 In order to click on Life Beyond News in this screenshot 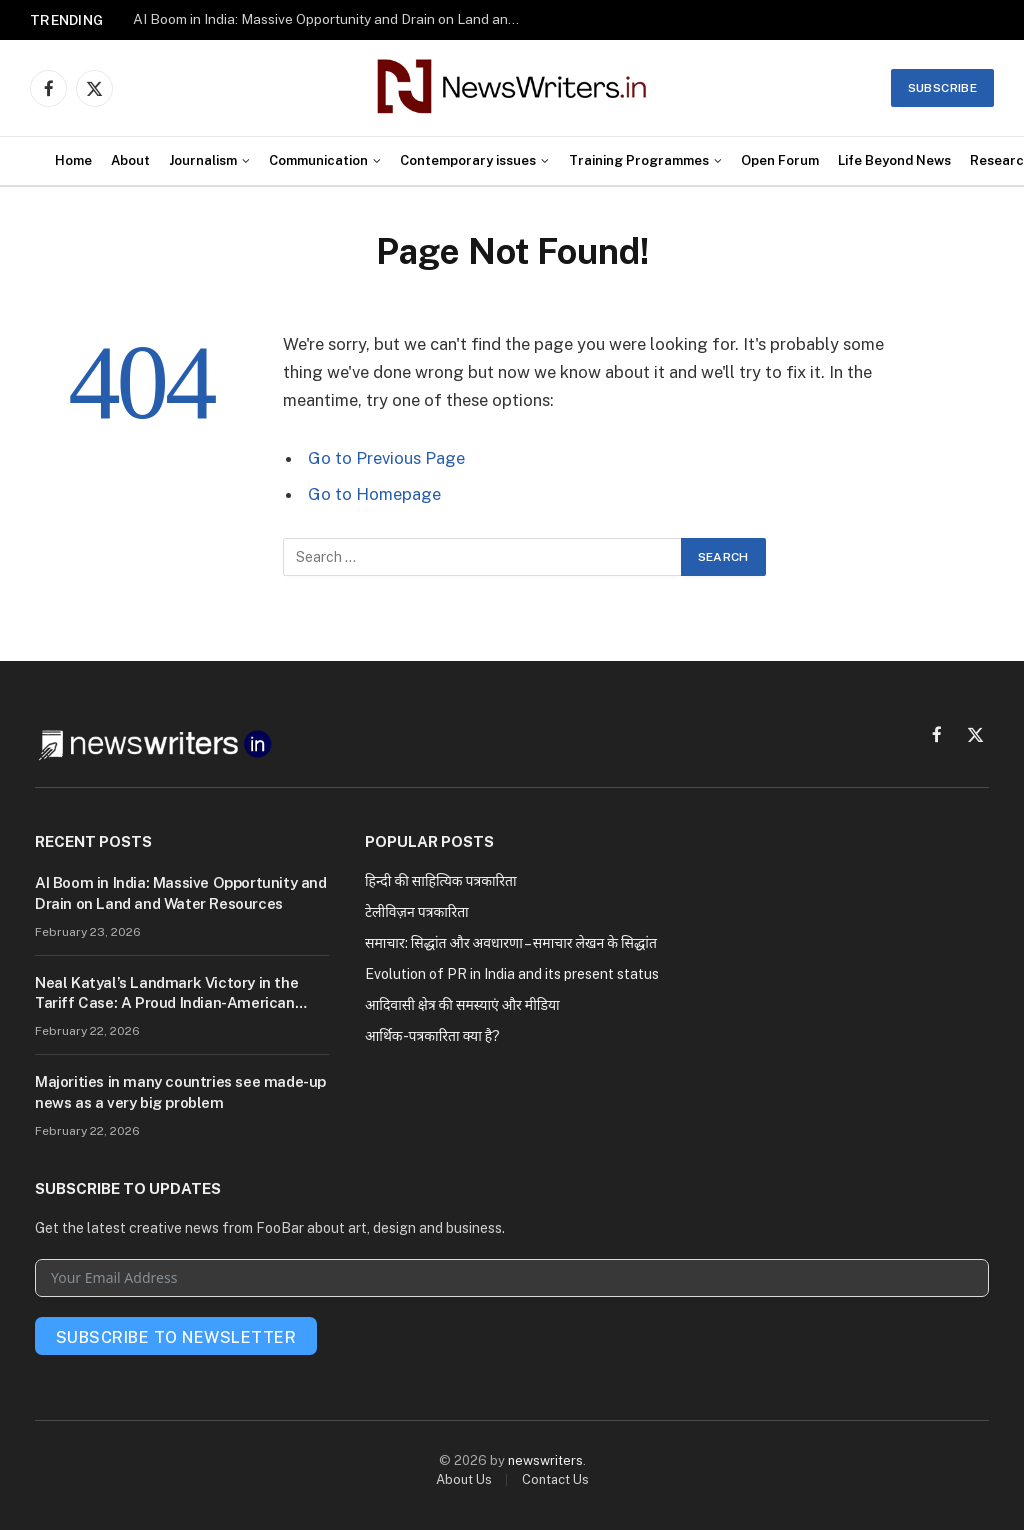, I will do `click(894, 160)`.